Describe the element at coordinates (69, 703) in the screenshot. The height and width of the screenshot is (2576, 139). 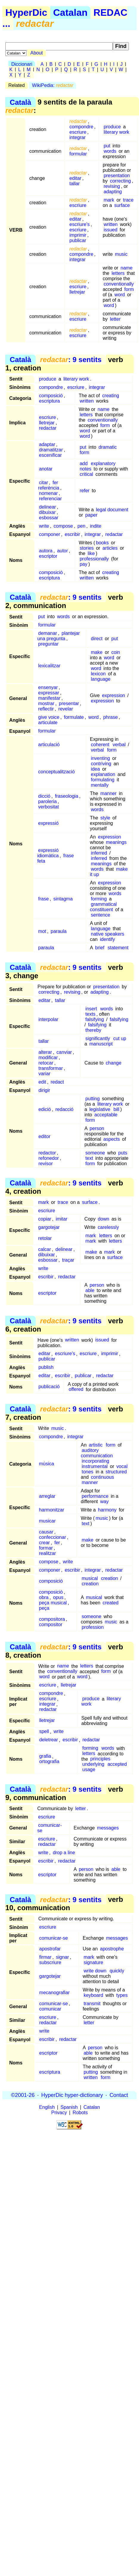
I see `presentar` at that location.